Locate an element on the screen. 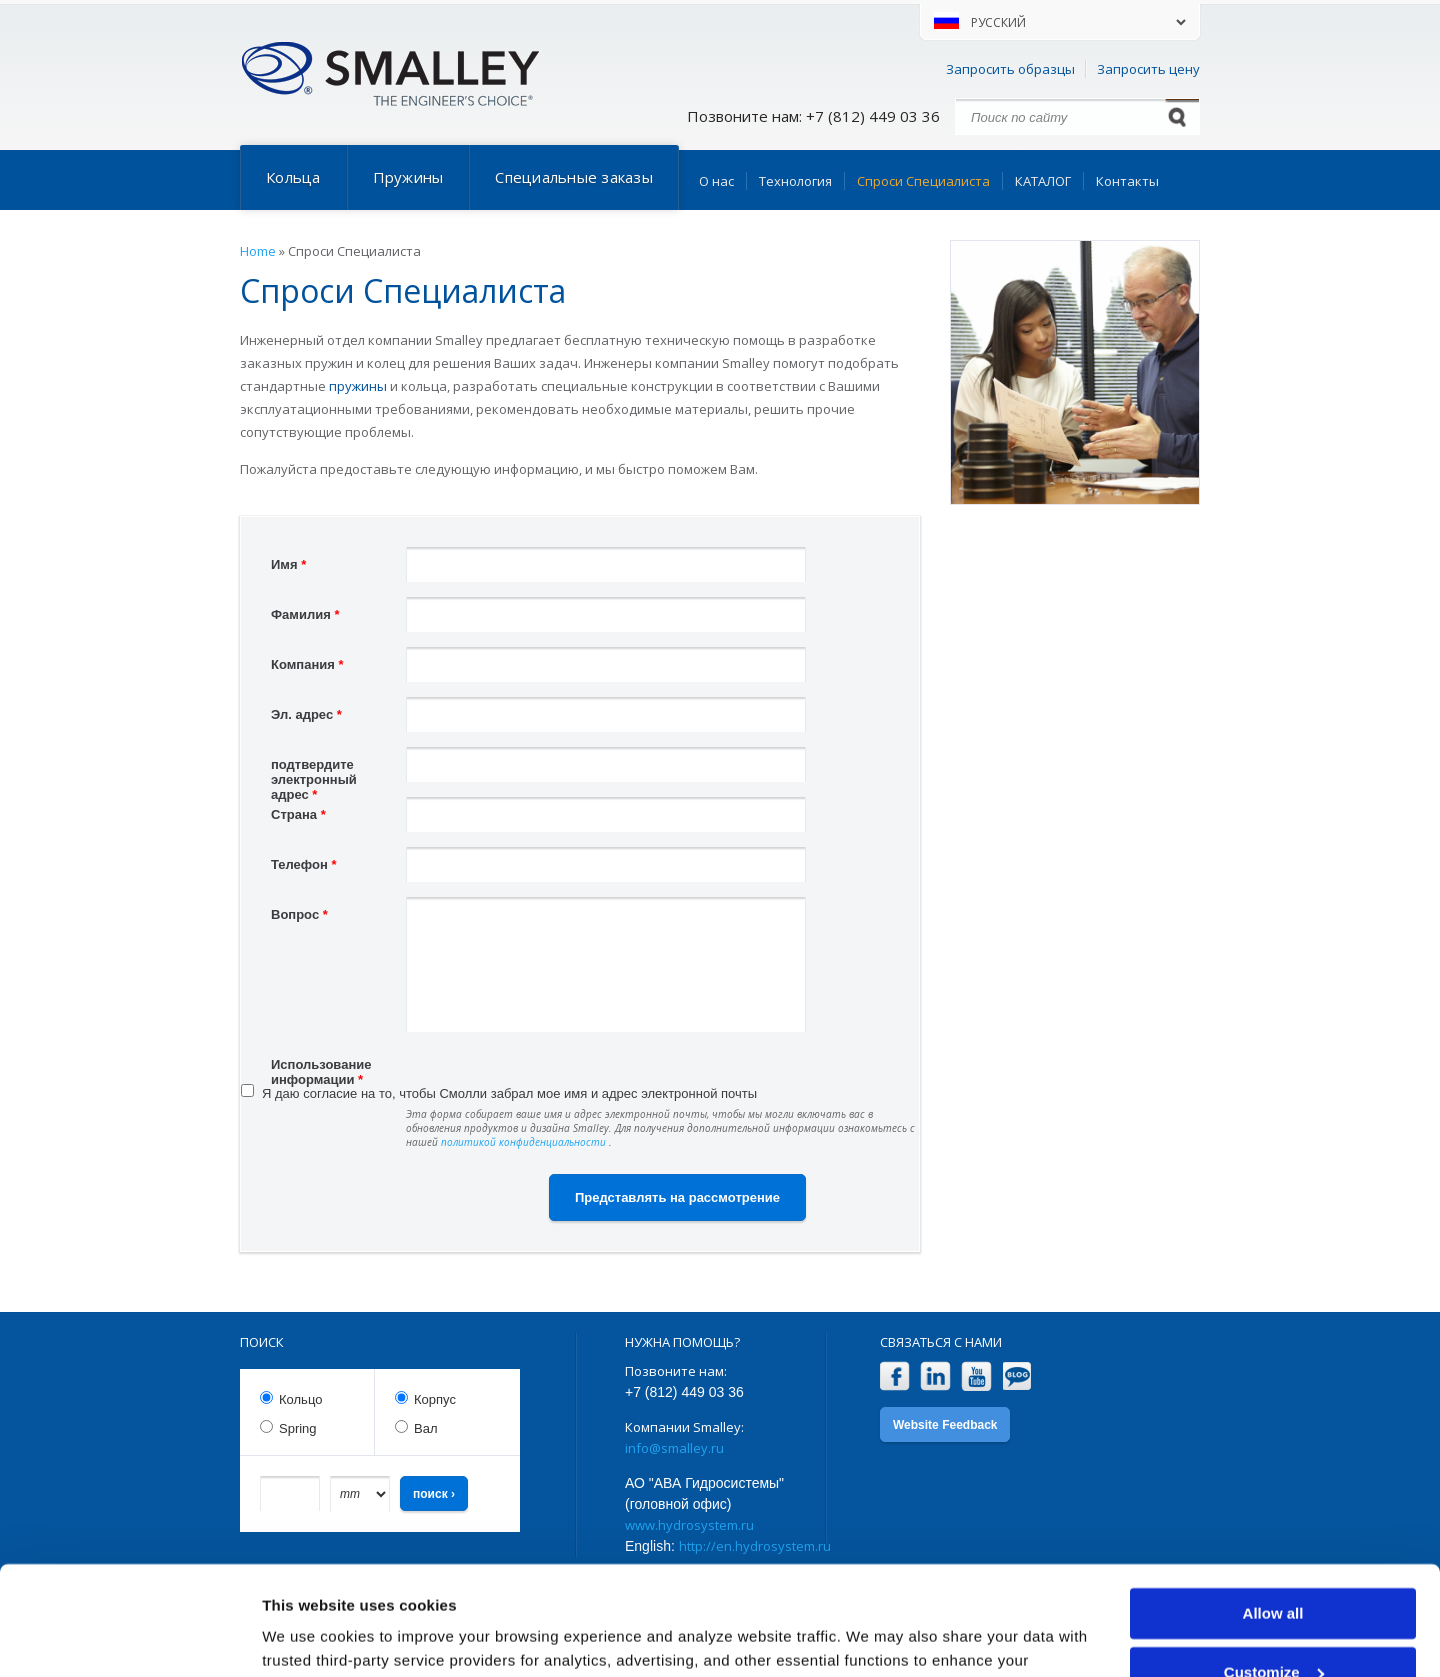  Имя is located at coordinates (288, 564).